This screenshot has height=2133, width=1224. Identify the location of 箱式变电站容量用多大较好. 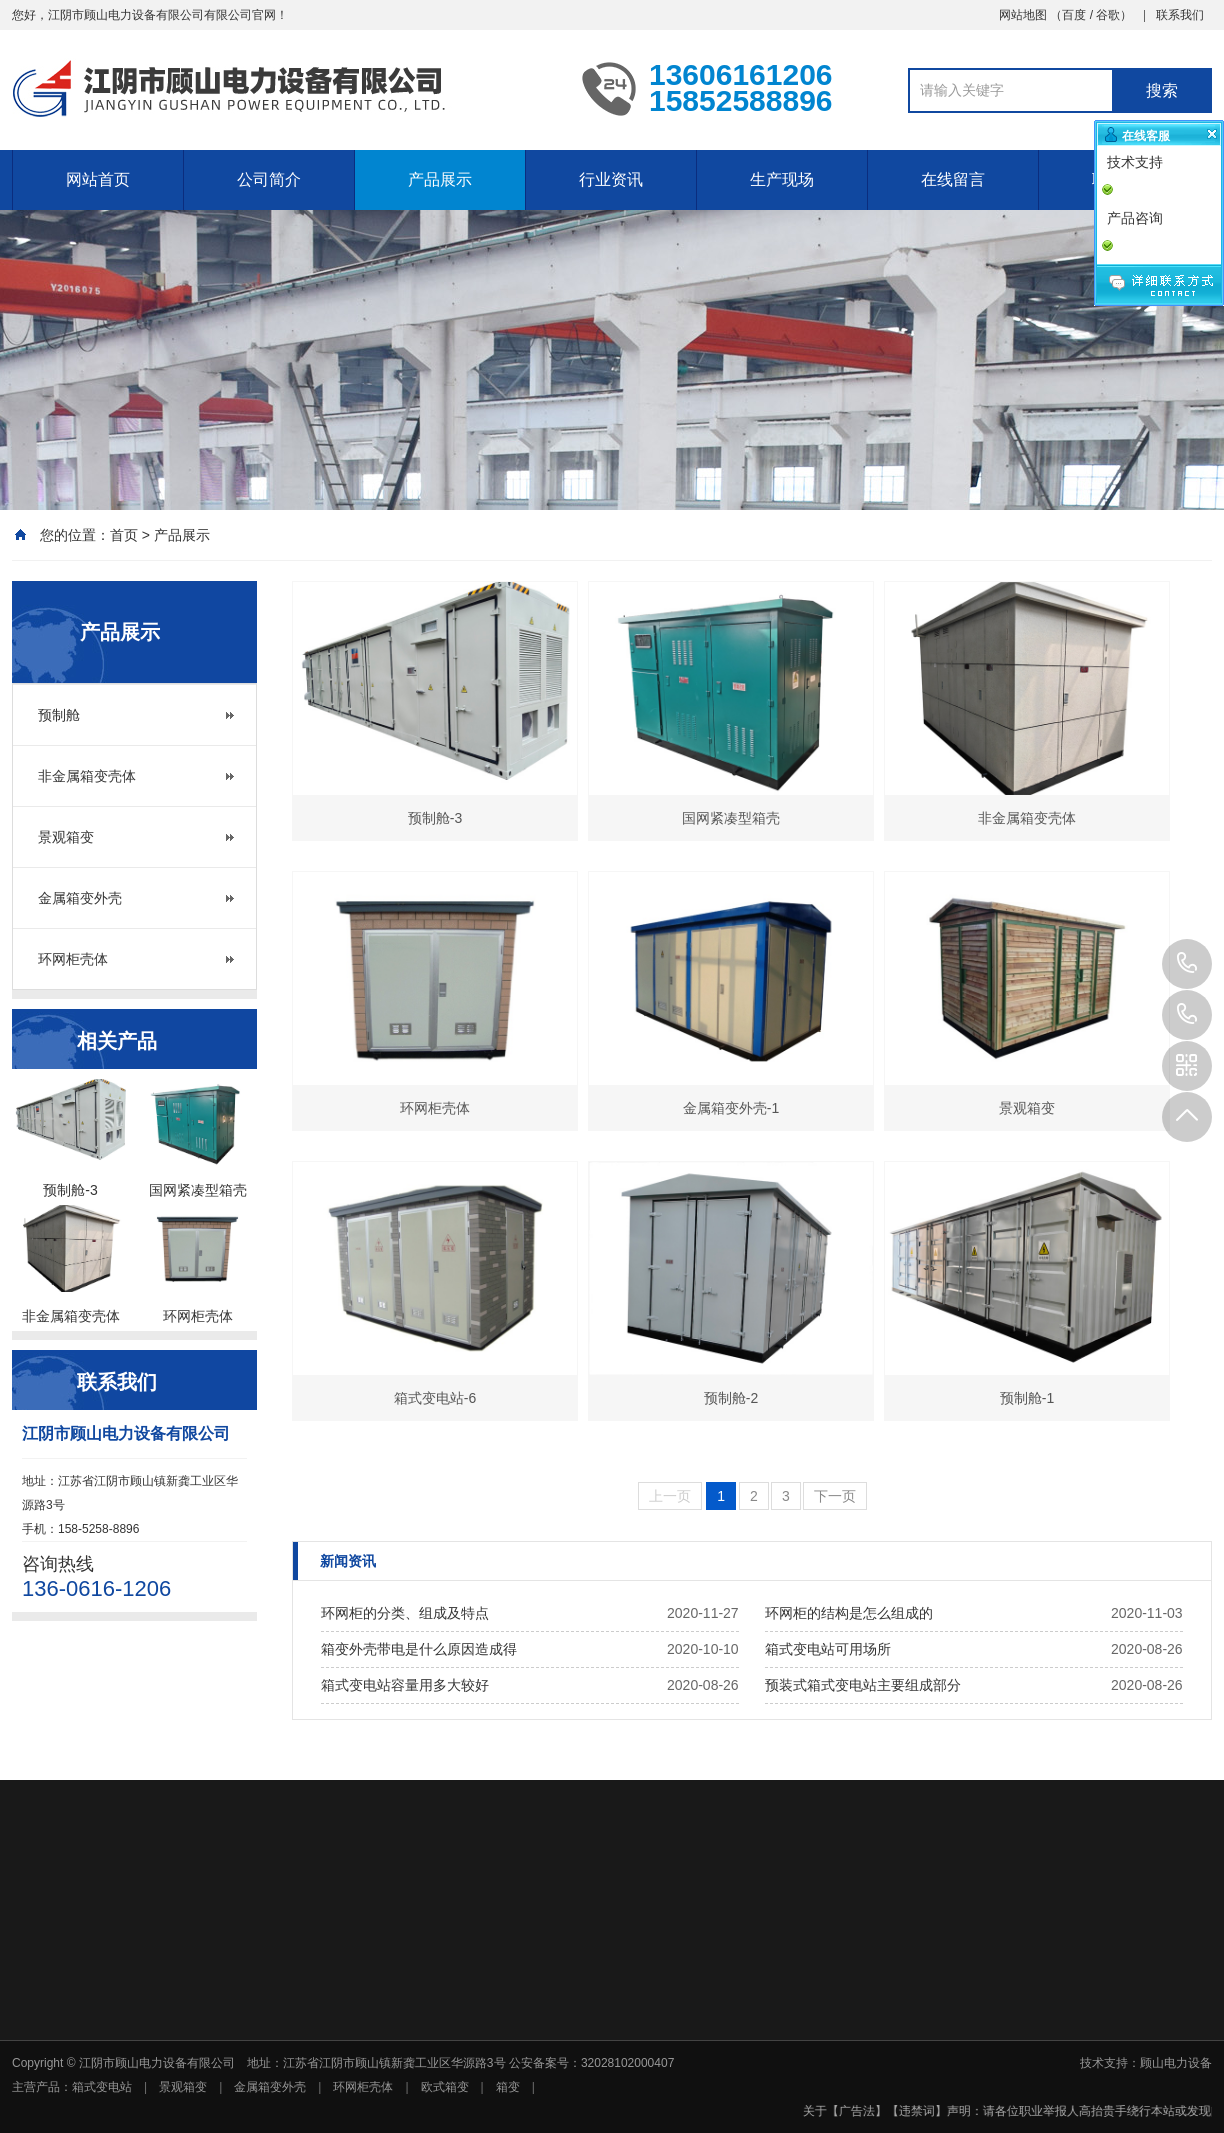
(405, 1685).